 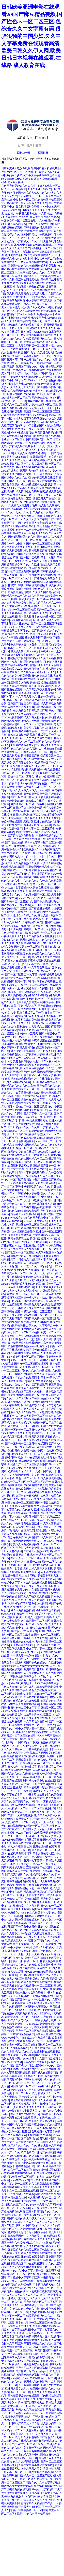 I want to click on 欧美国产日韩成人自拍, so click(x=31, y=2360).